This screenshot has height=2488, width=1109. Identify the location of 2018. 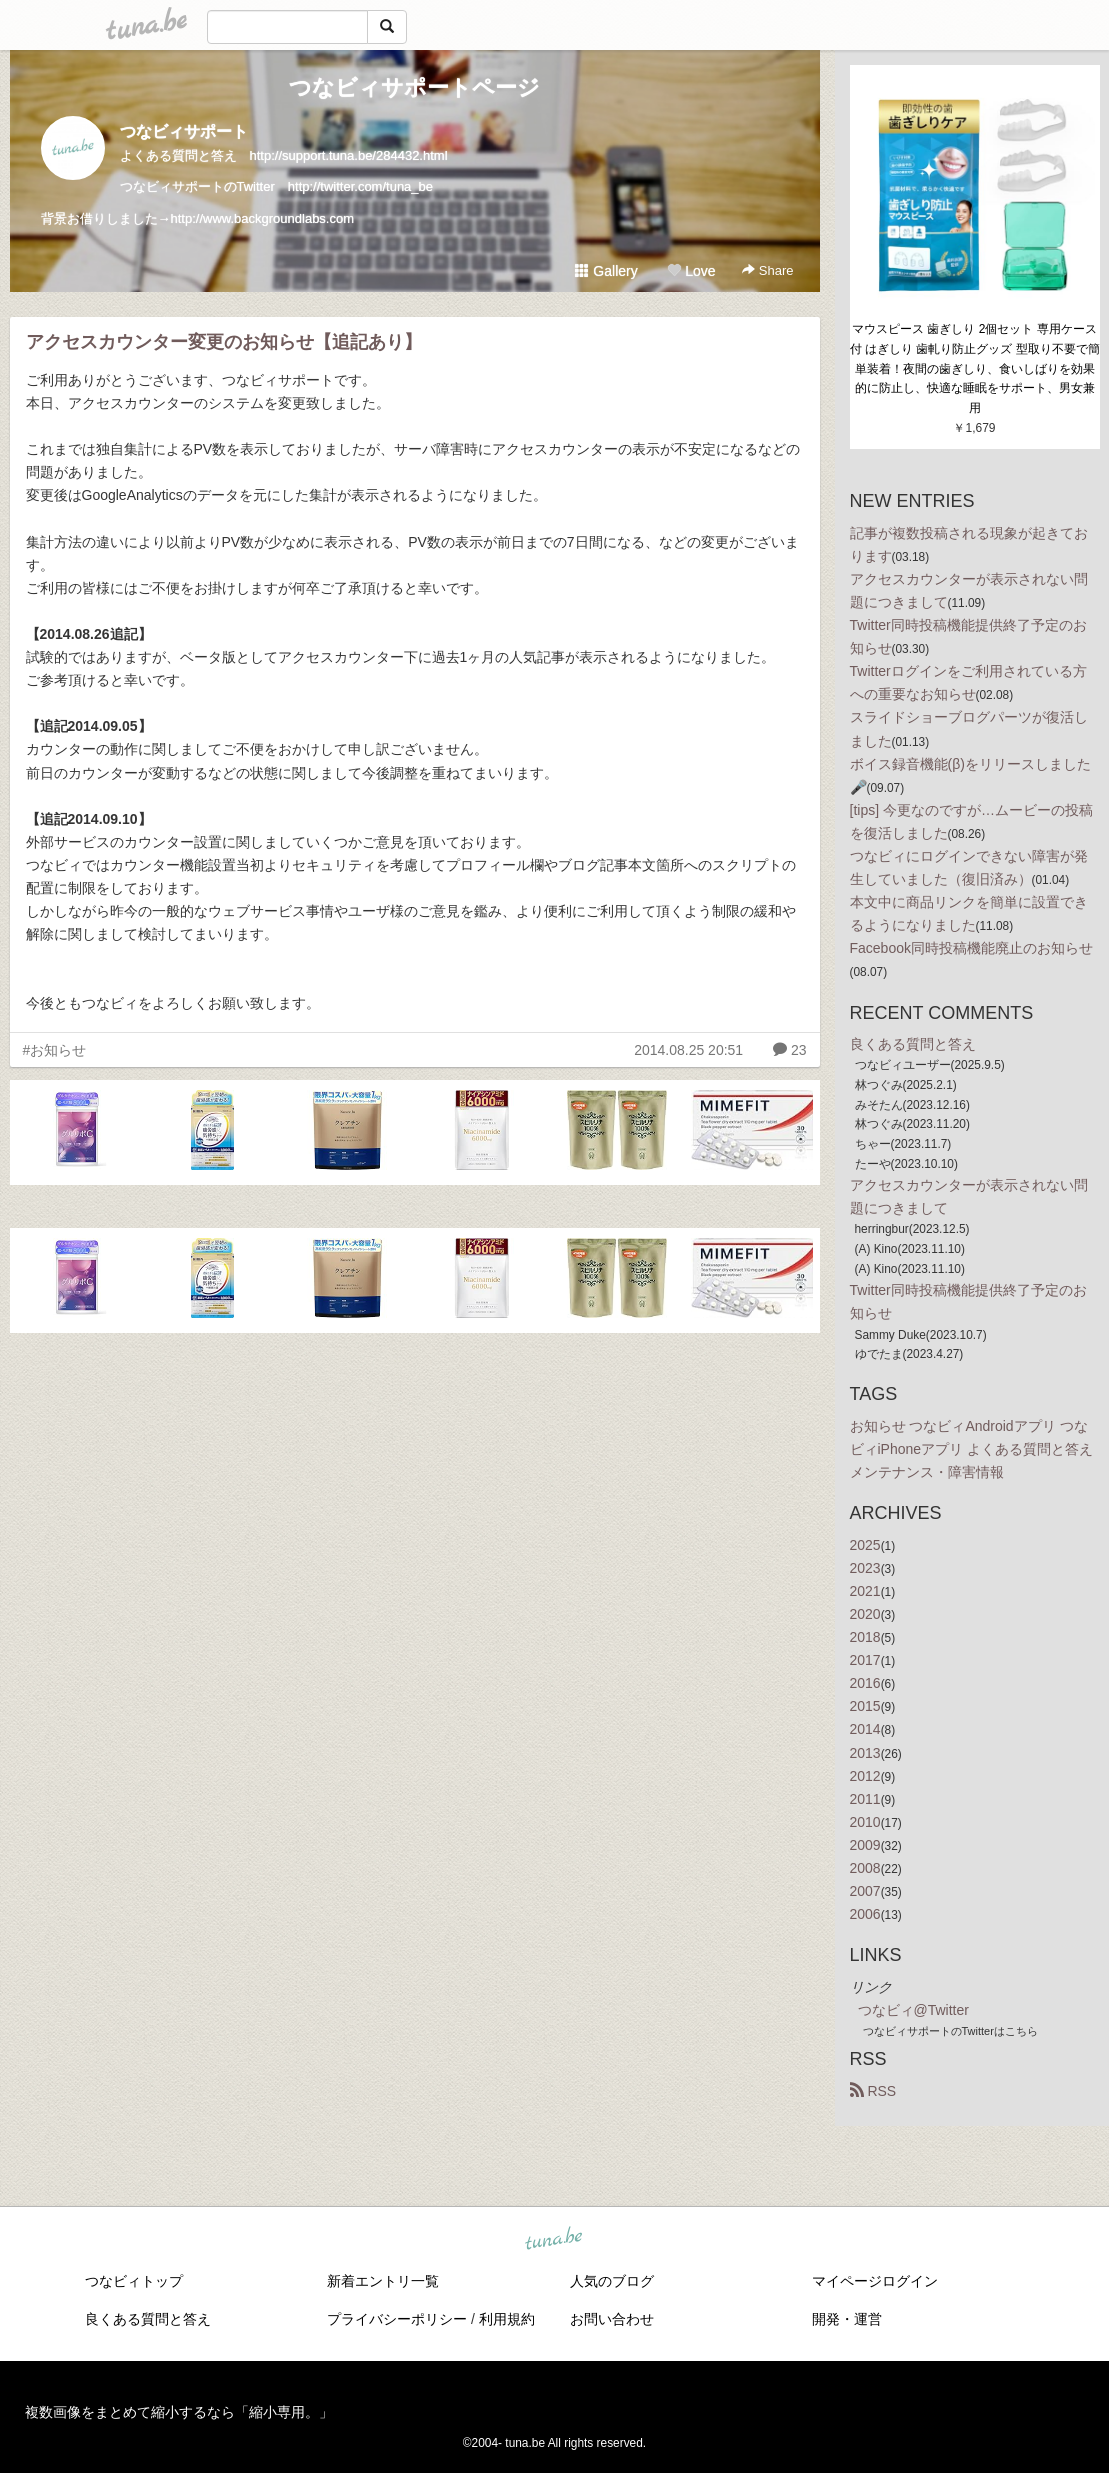
(865, 1637).